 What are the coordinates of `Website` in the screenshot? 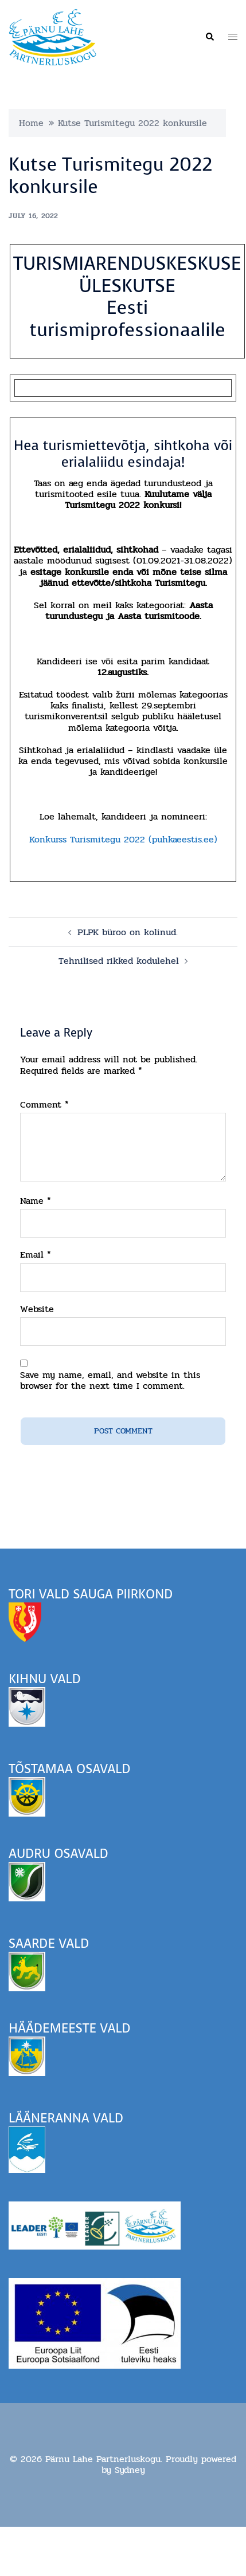 It's located at (37, 1308).